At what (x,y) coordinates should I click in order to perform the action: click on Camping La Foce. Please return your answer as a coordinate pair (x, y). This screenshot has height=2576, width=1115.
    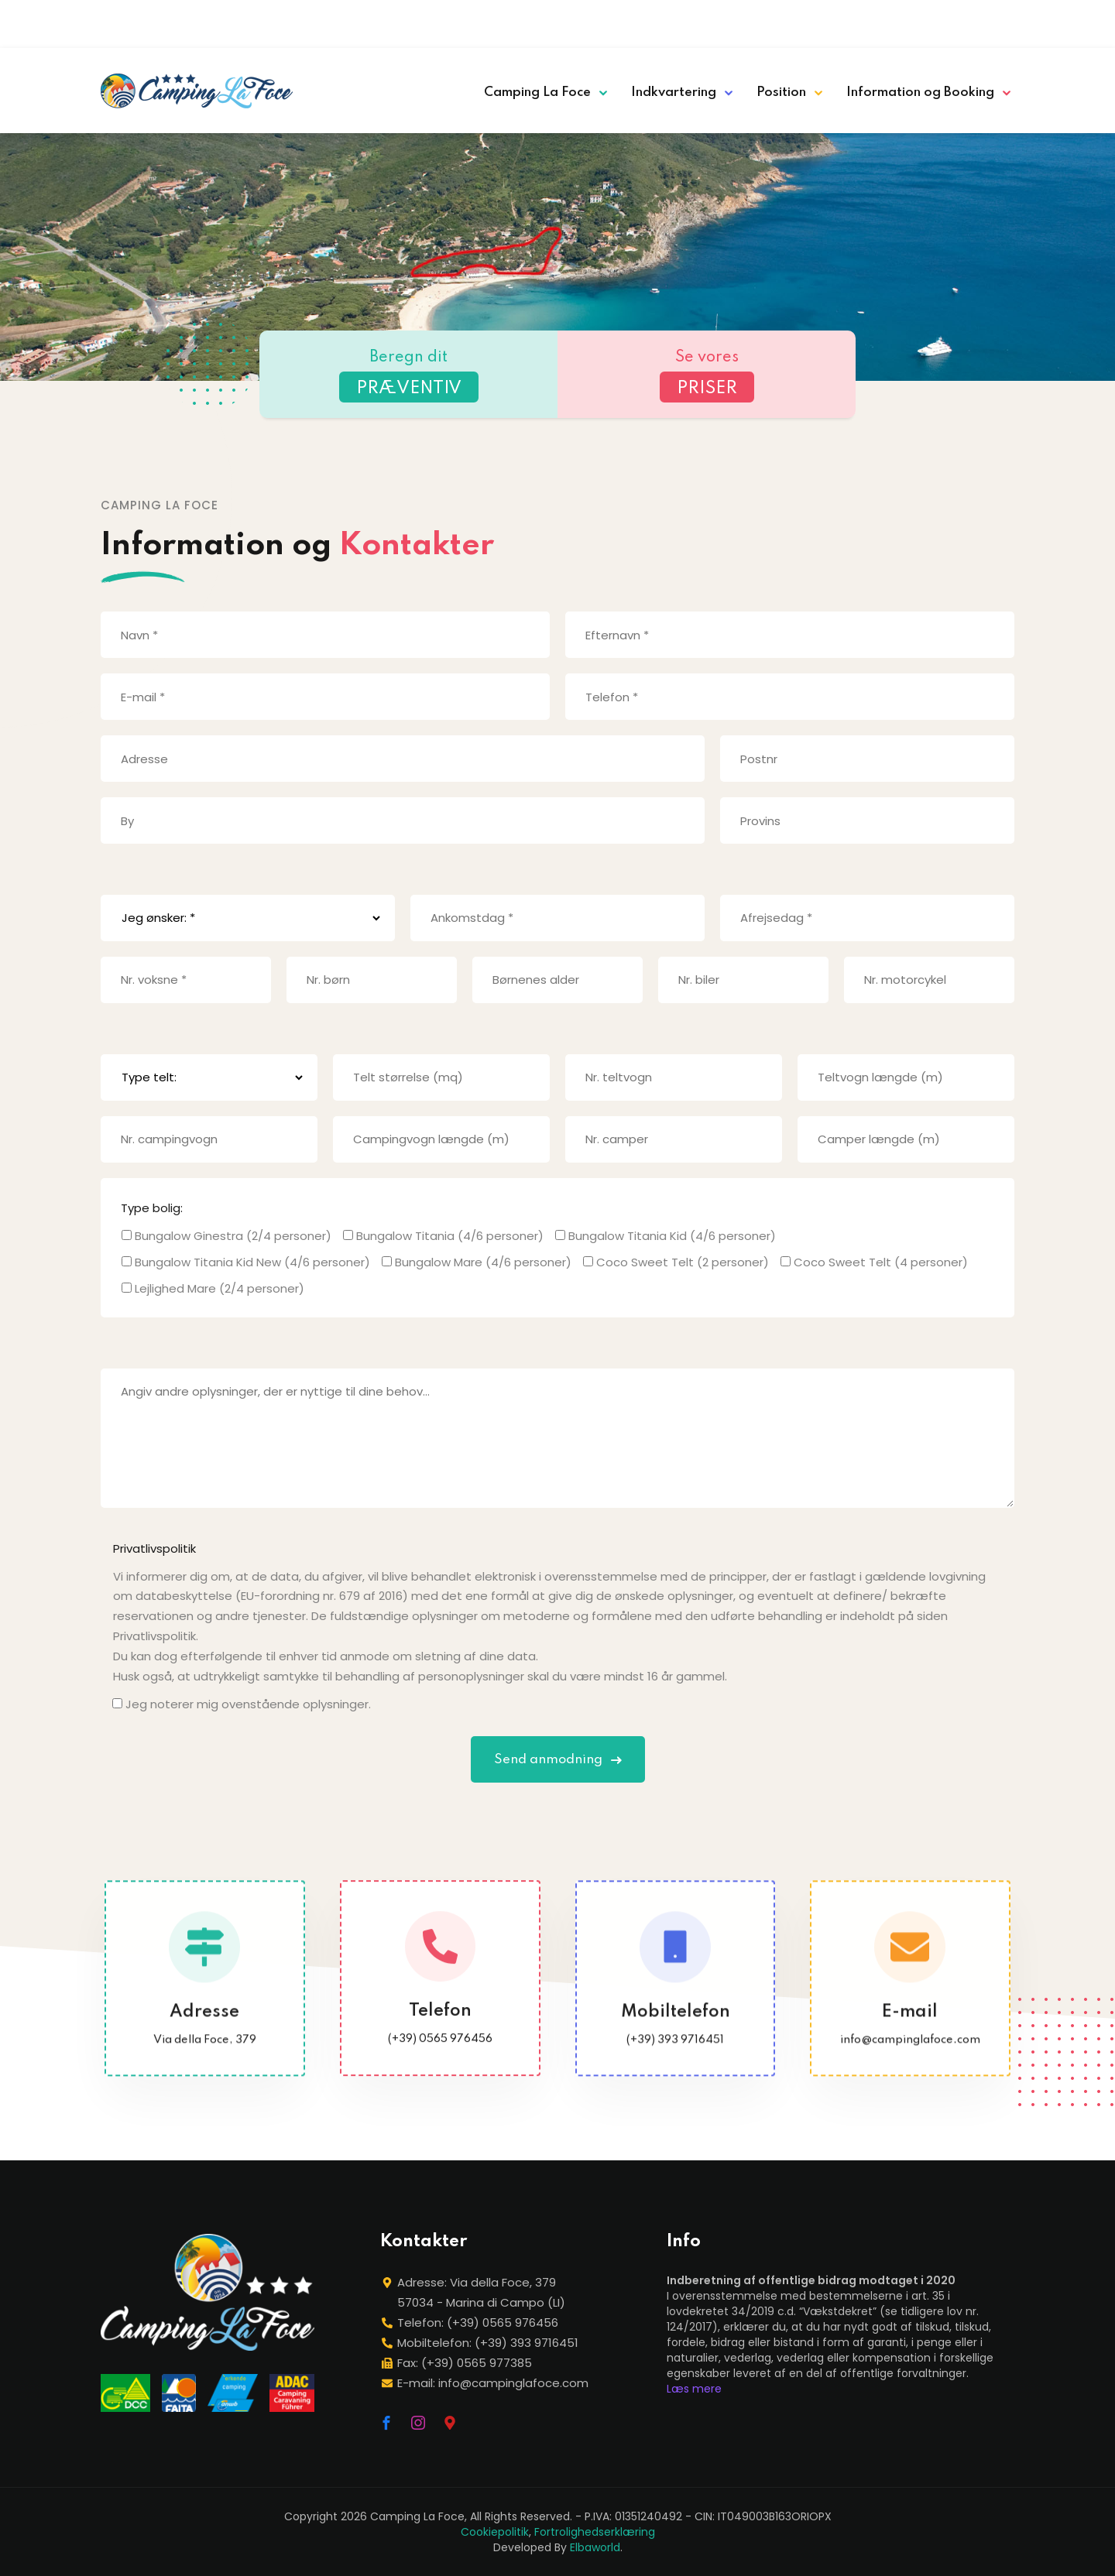
    Looking at the image, I should click on (537, 92).